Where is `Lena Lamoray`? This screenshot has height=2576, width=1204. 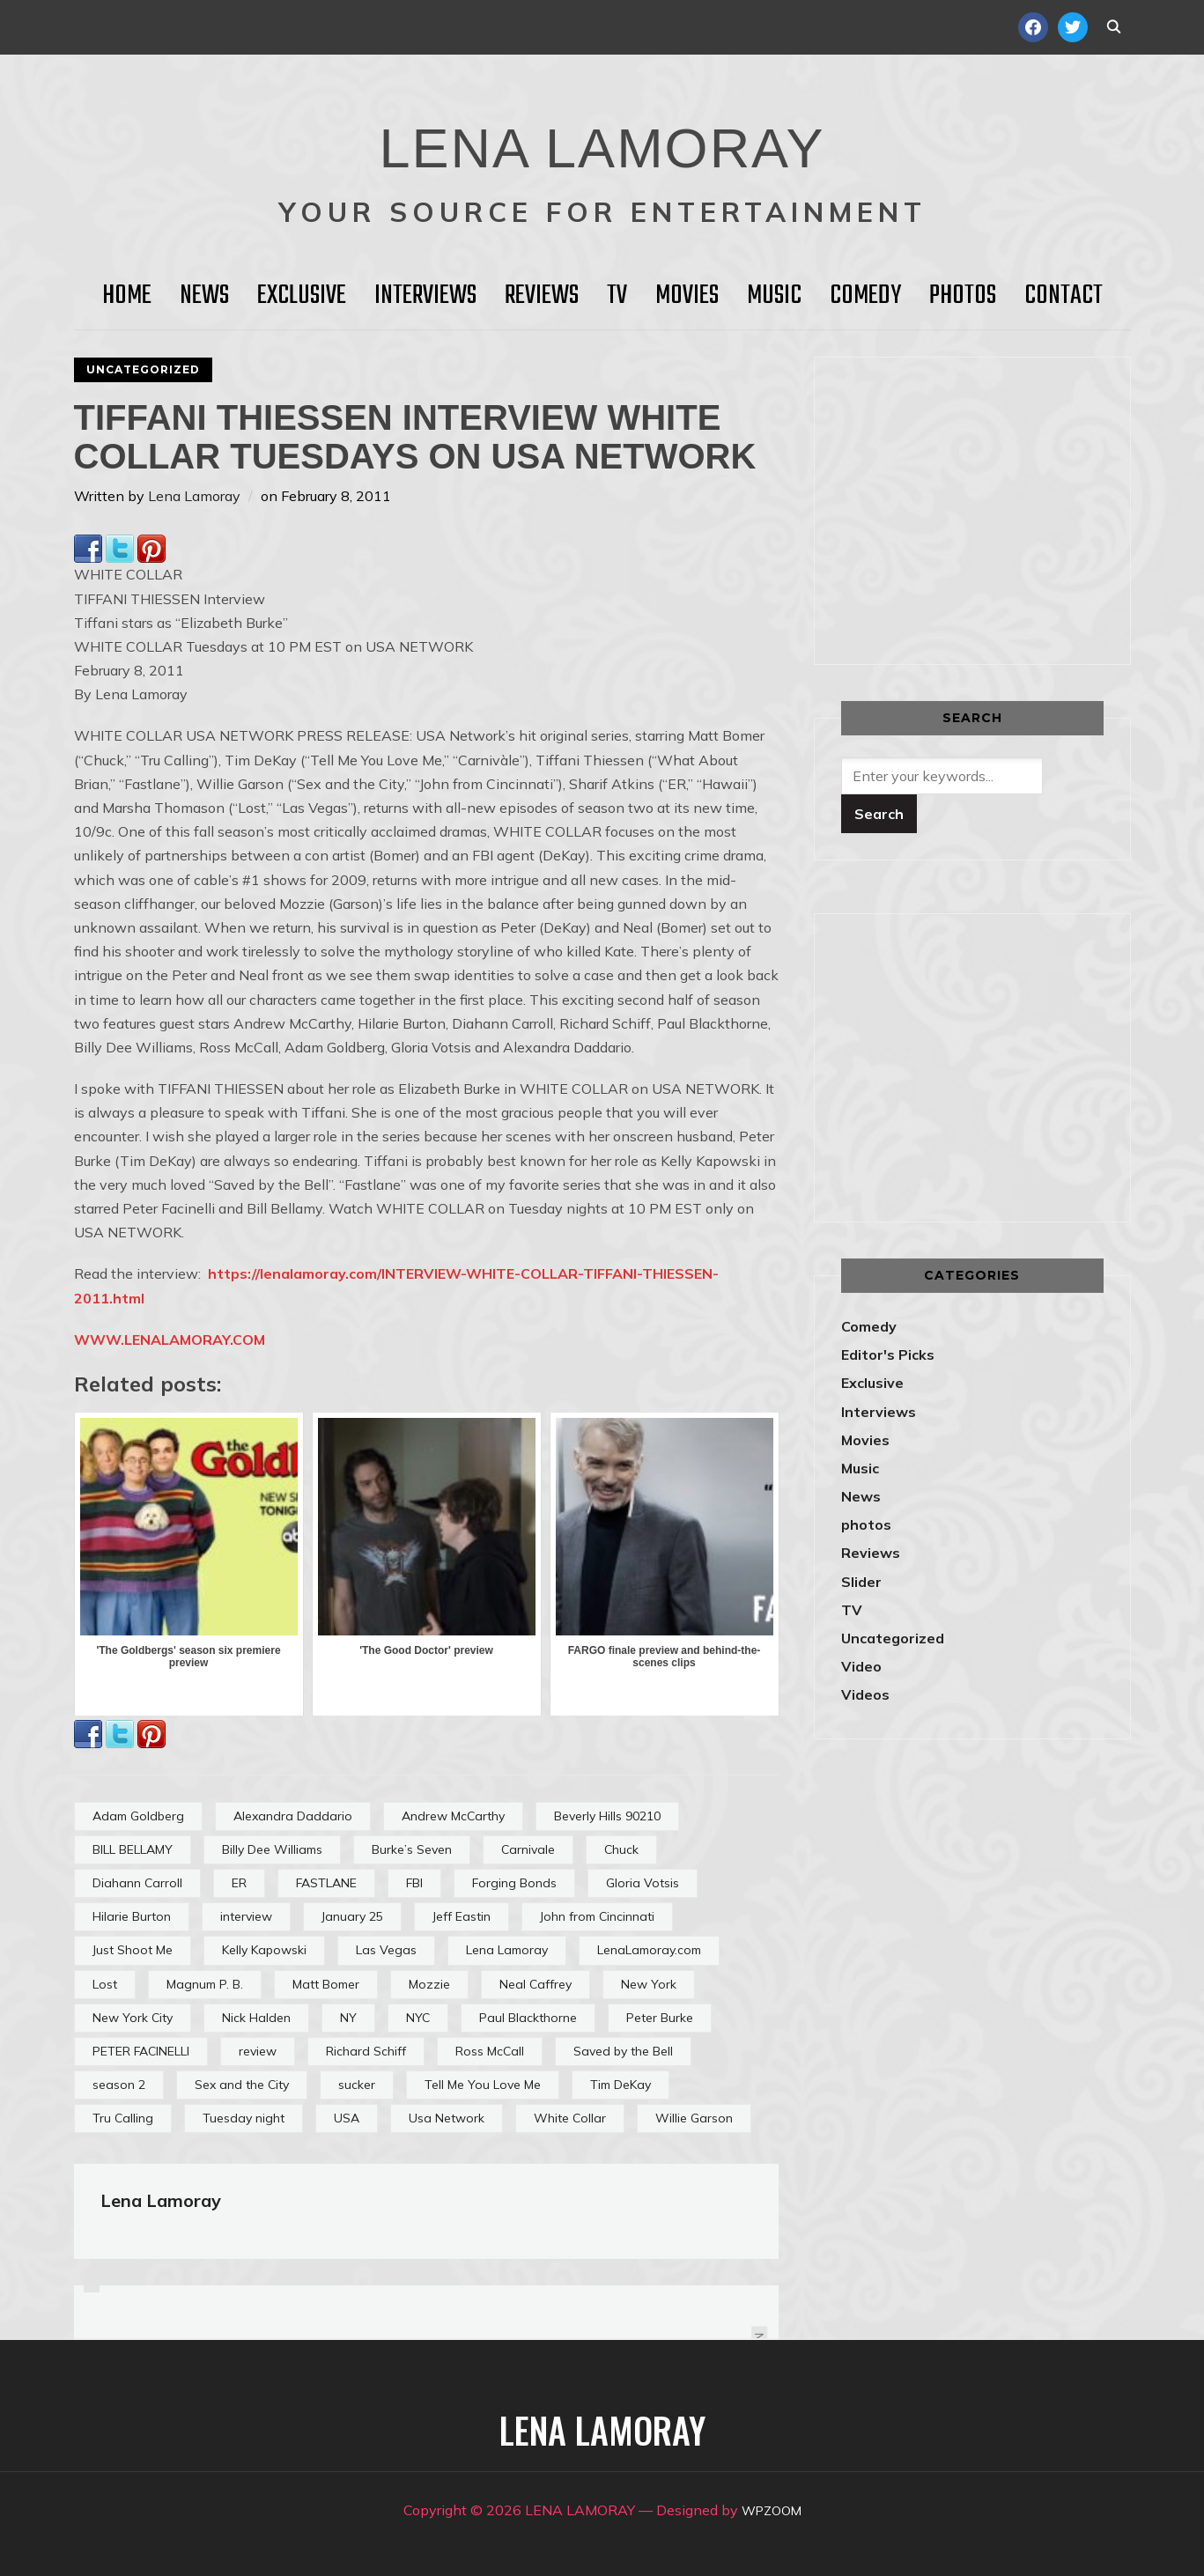
Lena Lamoray is located at coordinates (194, 496).